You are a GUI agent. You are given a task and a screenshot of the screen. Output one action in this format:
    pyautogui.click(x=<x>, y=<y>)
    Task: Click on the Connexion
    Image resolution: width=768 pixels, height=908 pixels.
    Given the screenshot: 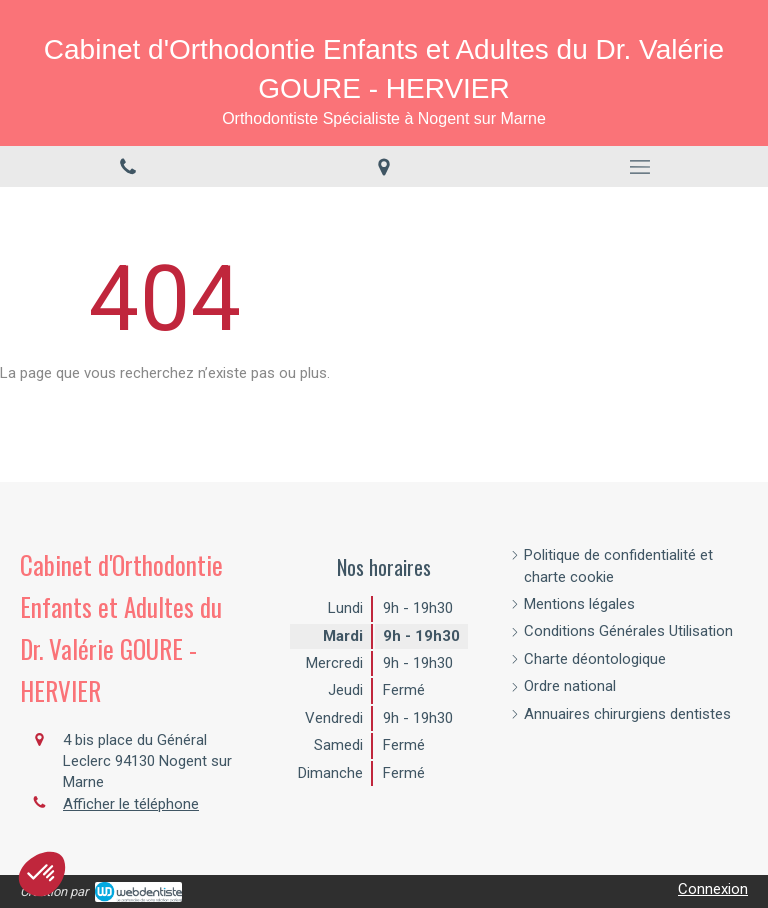 What is the action you would take?
    pyautogui.click(x=713, y=889)
    